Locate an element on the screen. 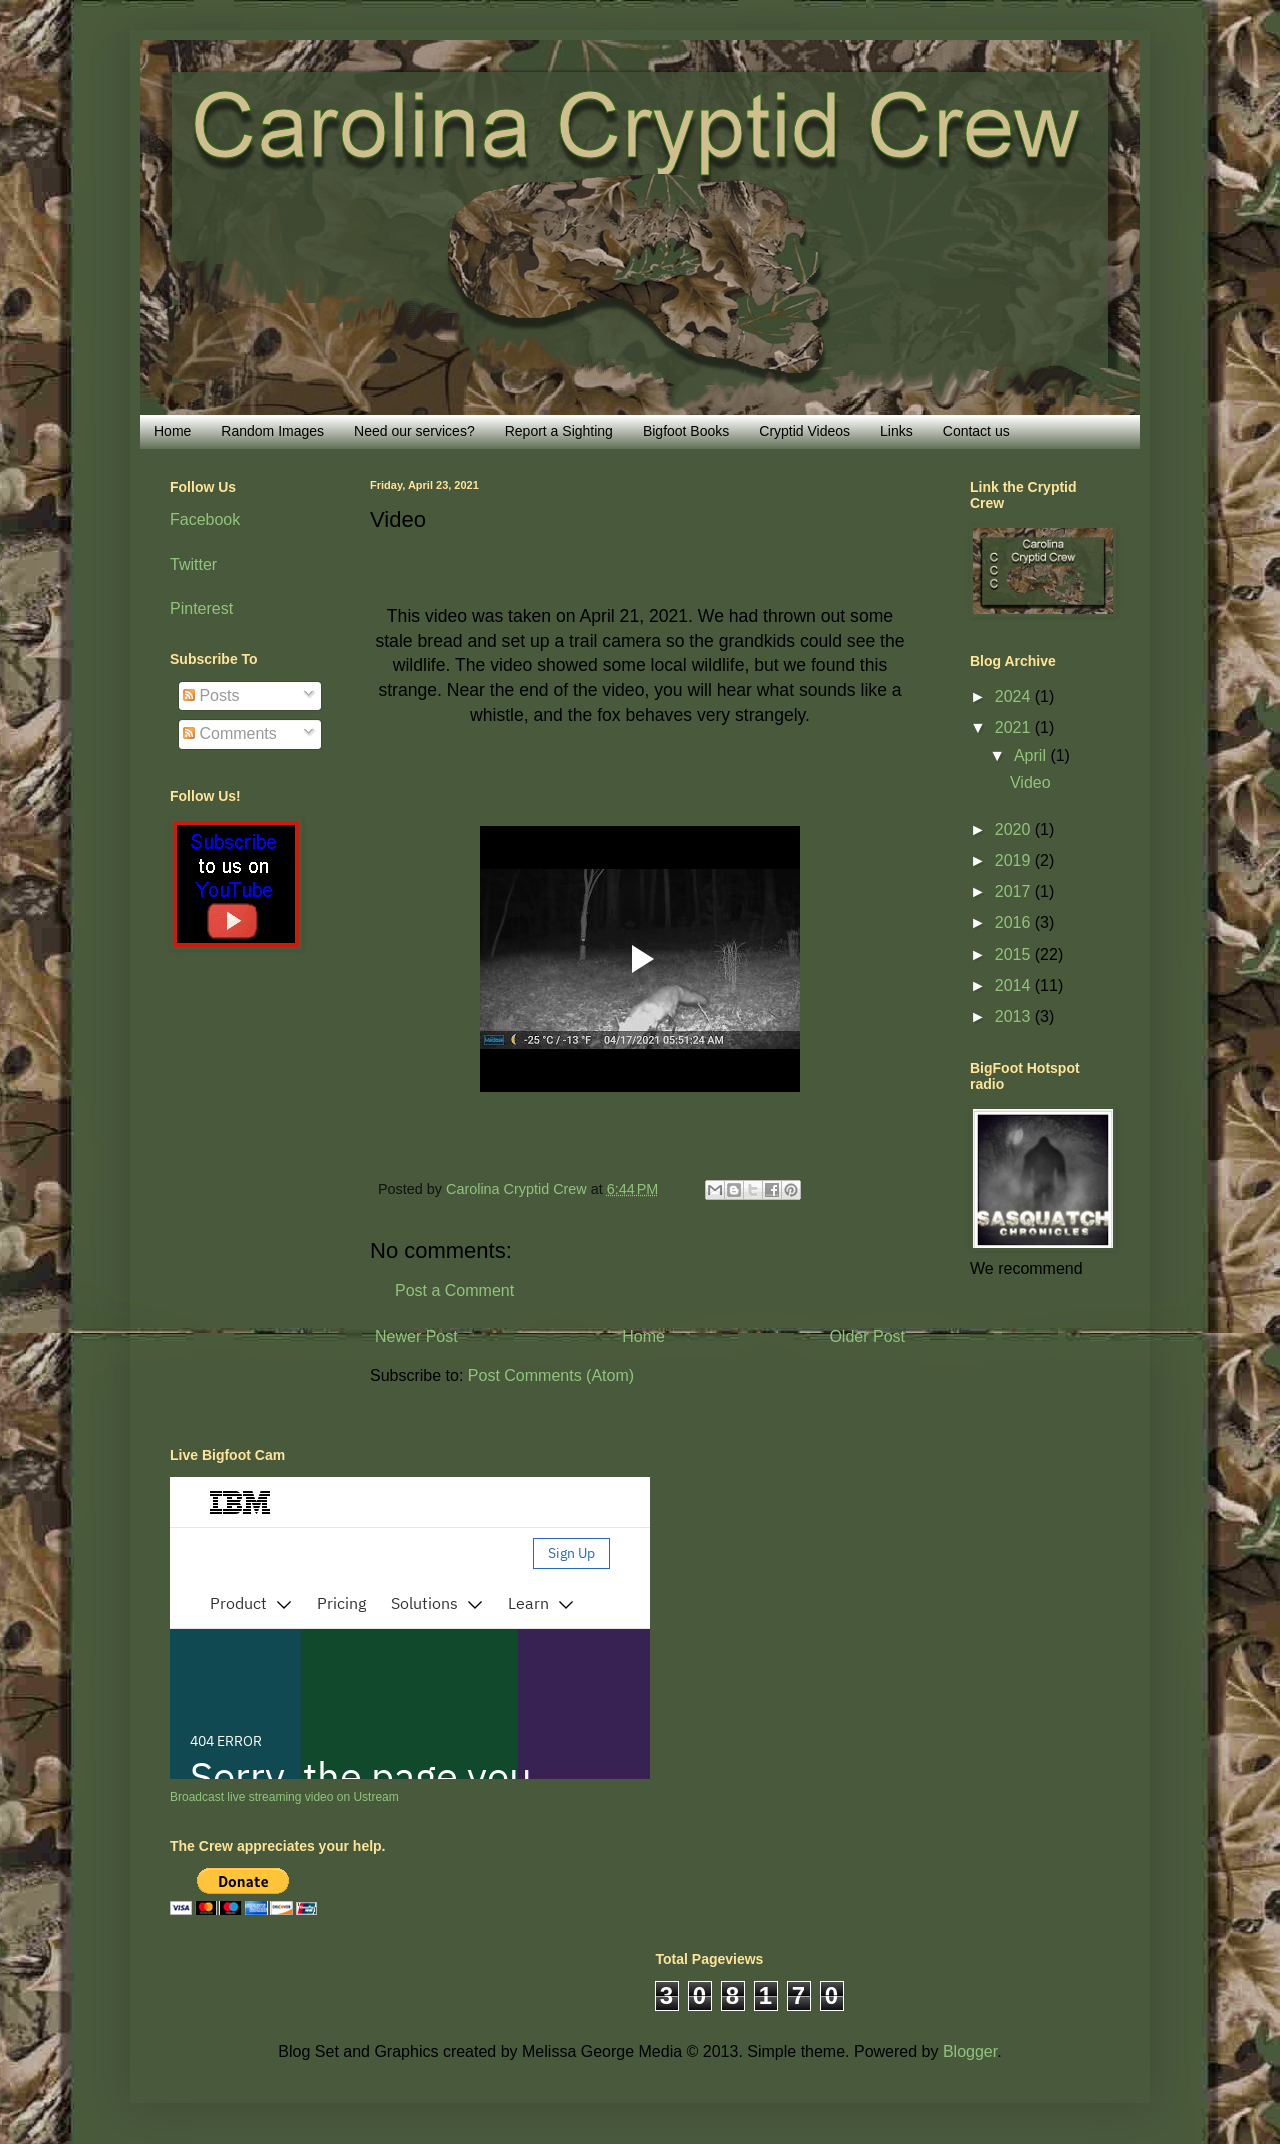 The height and width of the screenshot is (2144, 1280). Need our services? is located at coordinates (414, 431).